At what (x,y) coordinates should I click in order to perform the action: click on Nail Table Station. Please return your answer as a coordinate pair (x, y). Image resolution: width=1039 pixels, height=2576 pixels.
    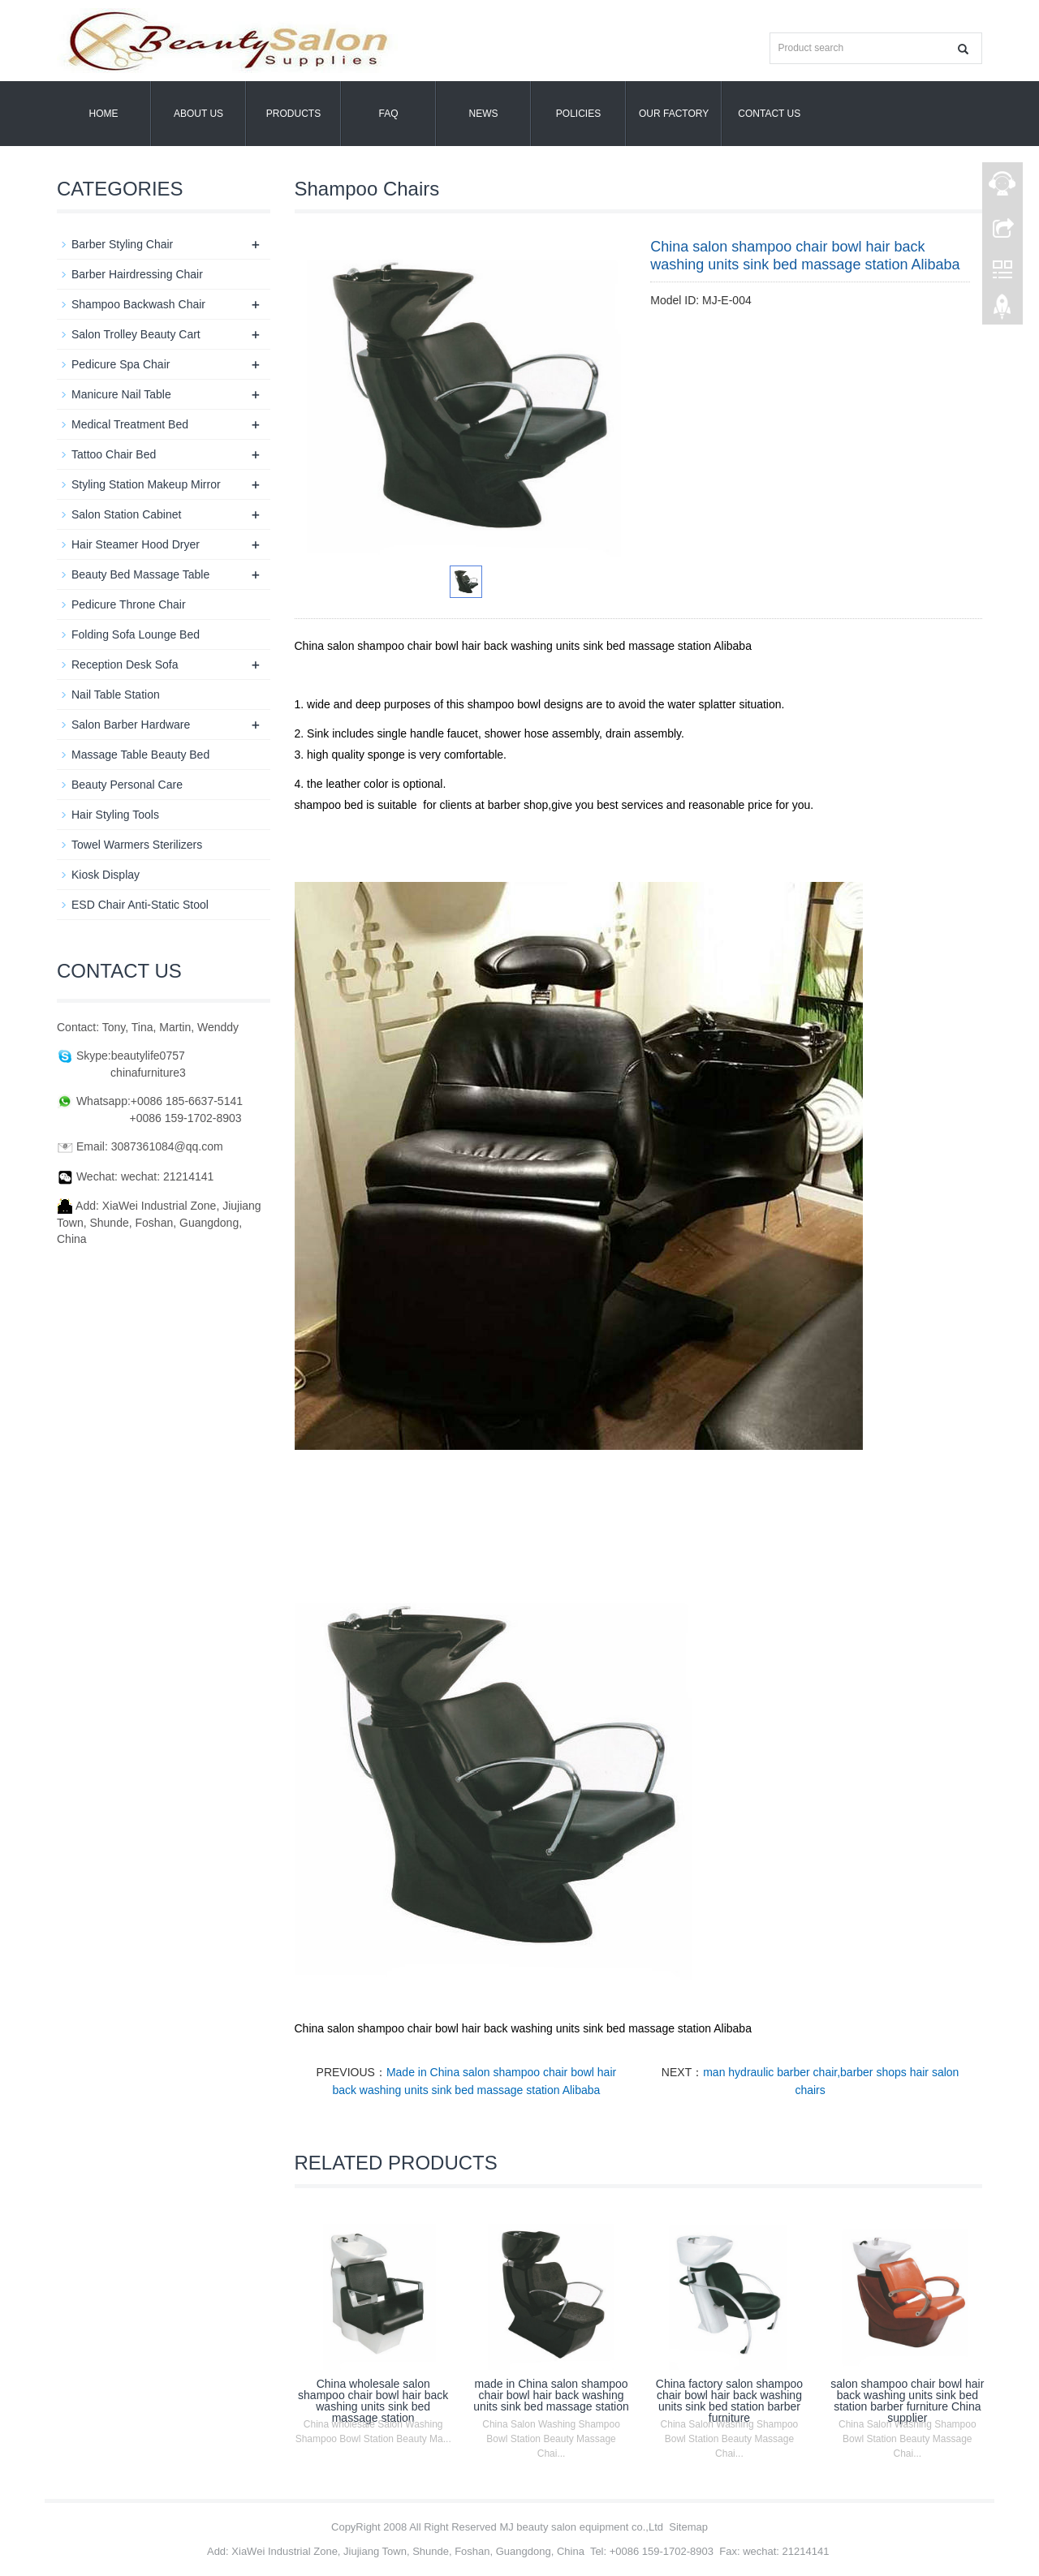
    Looking at the image, I should click on (115, 694).